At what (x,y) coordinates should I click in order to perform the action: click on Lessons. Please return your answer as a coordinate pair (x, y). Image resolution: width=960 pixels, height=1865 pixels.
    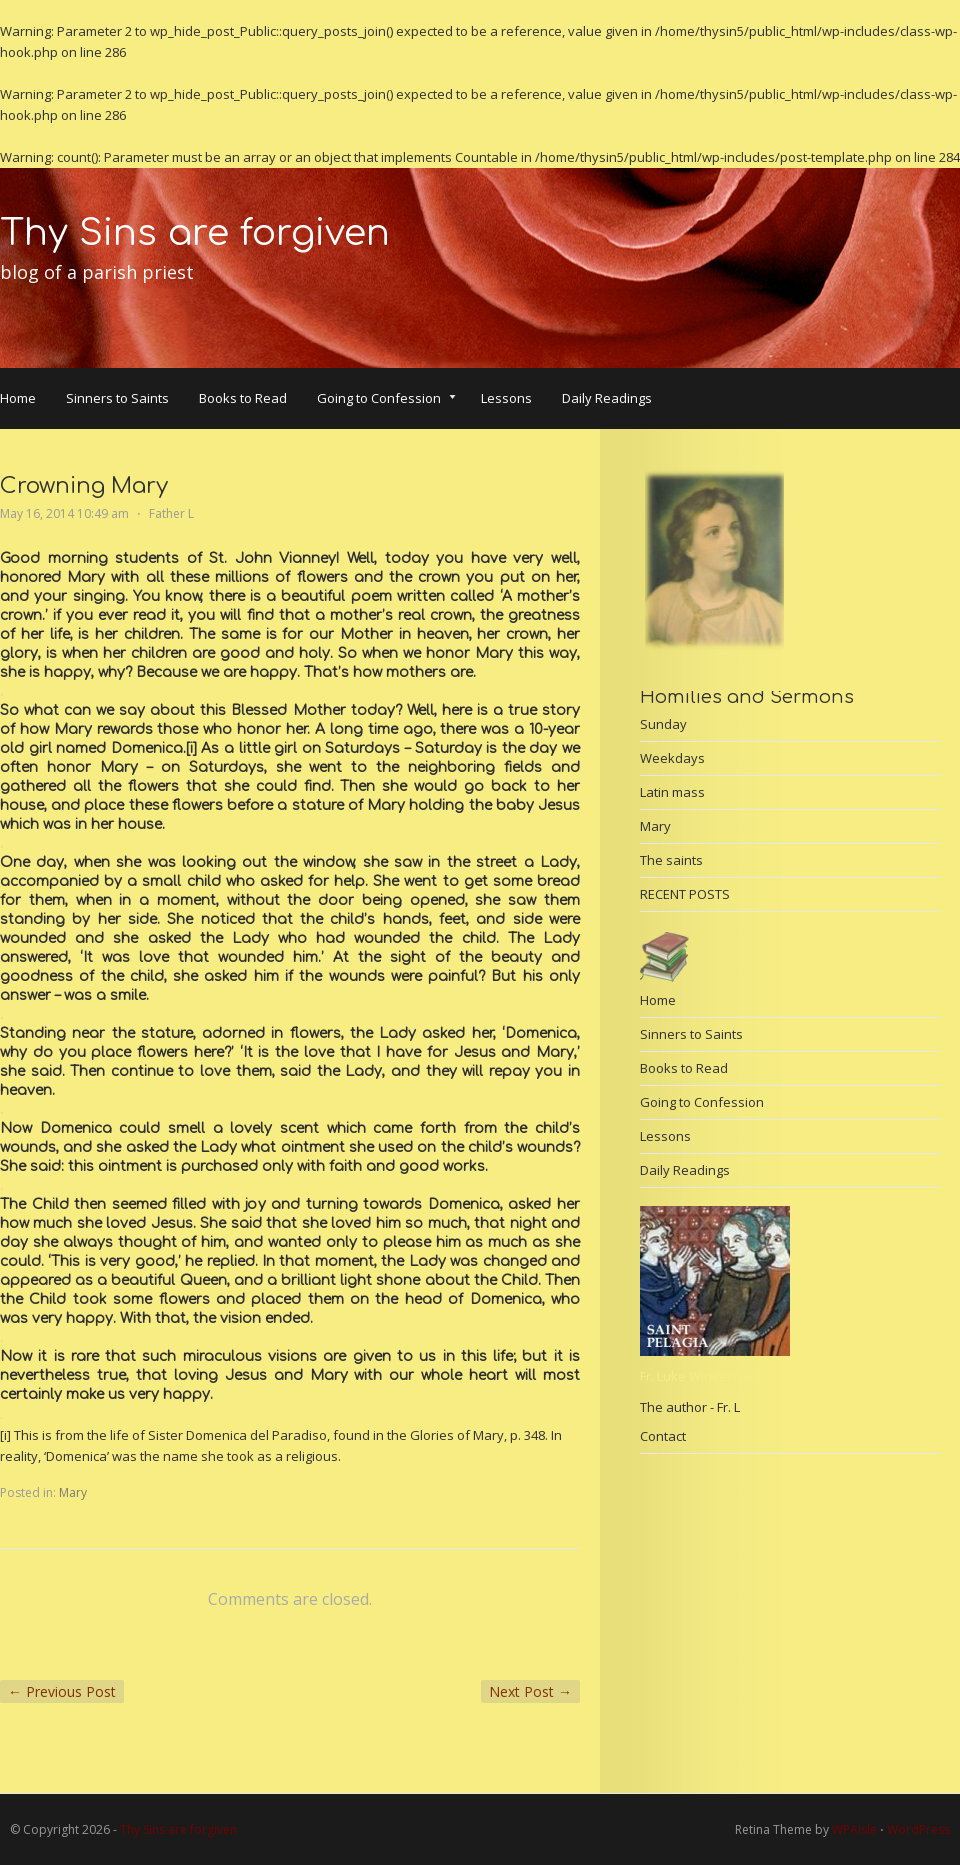
    Looking at the image, I should click on (506, 398).